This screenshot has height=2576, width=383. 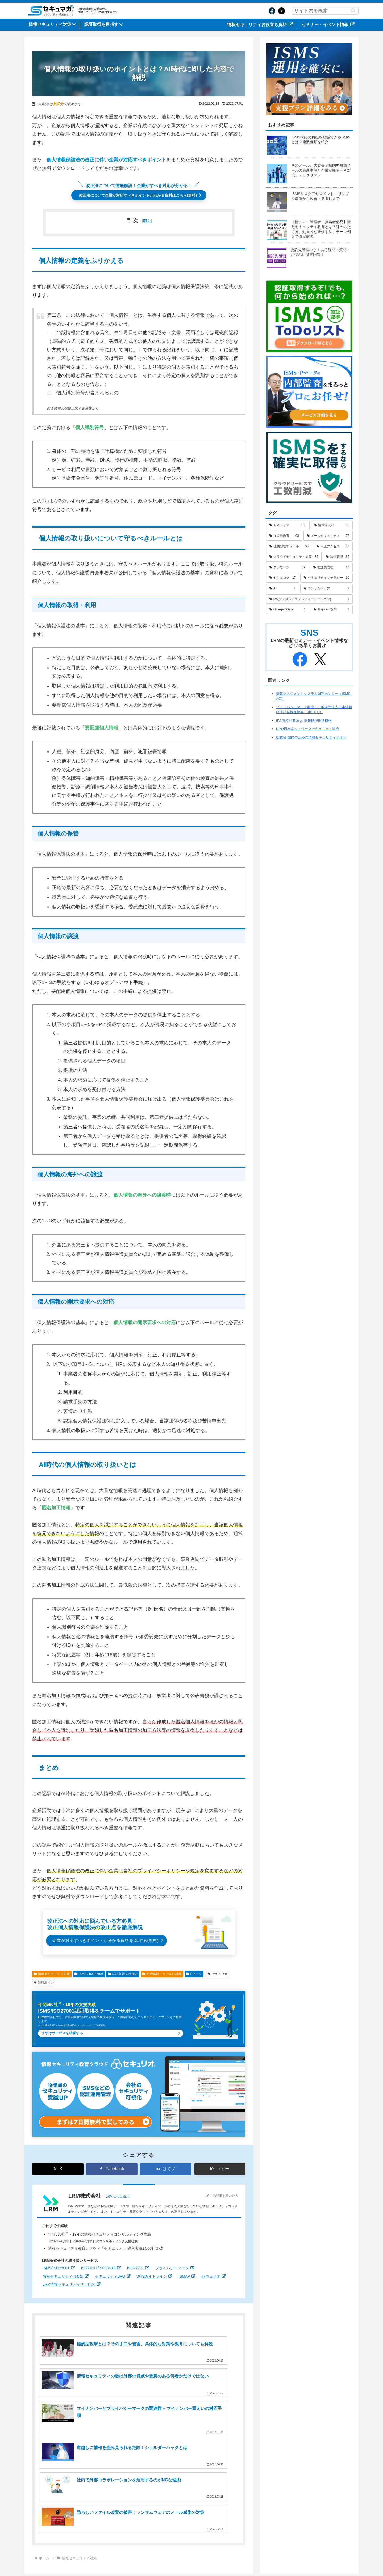 I want to click on [セキュログ (17個の項目)], so click(x=282, y=578).